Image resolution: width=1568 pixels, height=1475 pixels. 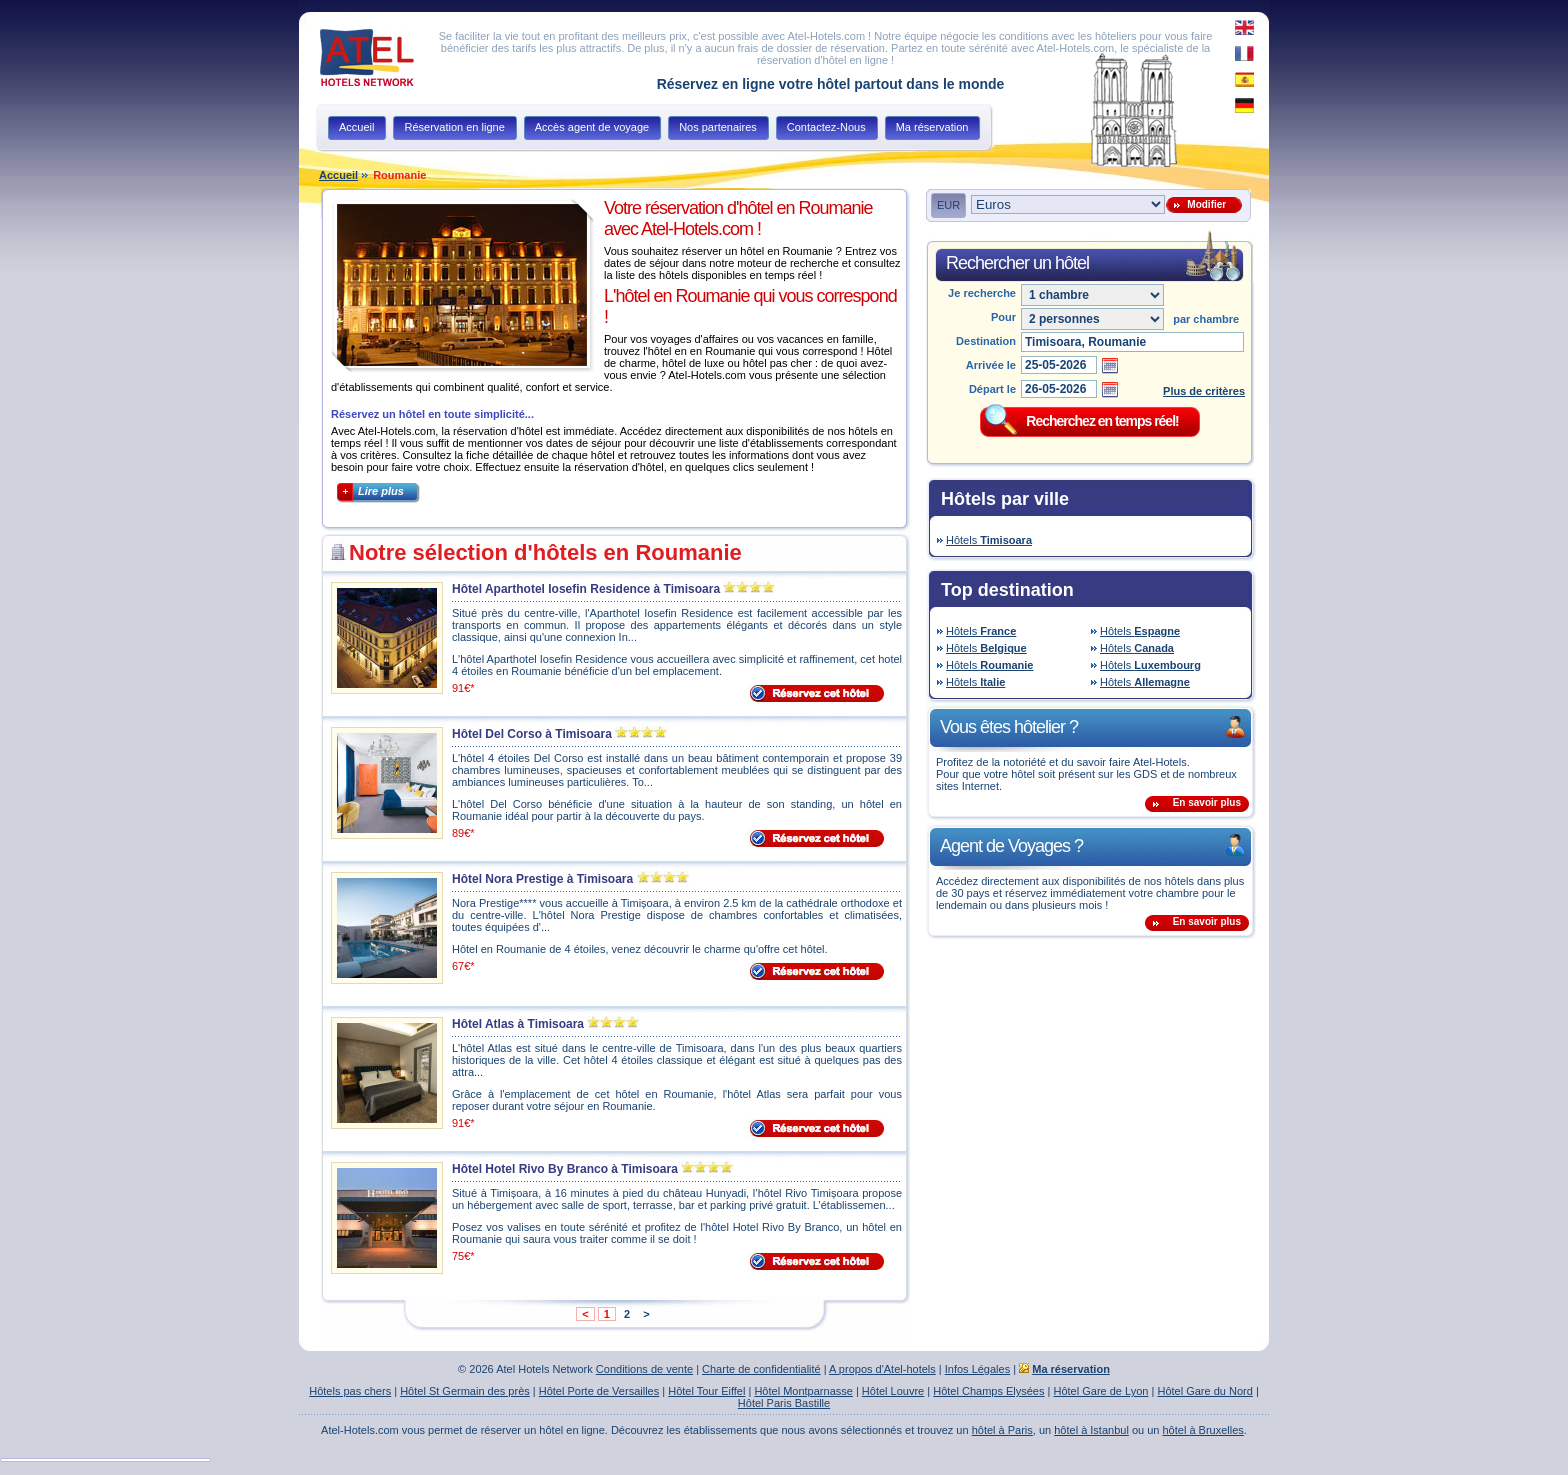 What do you see at coordinates (977, 1369) in the screenshot?
I see `Infos Légales` at bounding box center [977, 1369].